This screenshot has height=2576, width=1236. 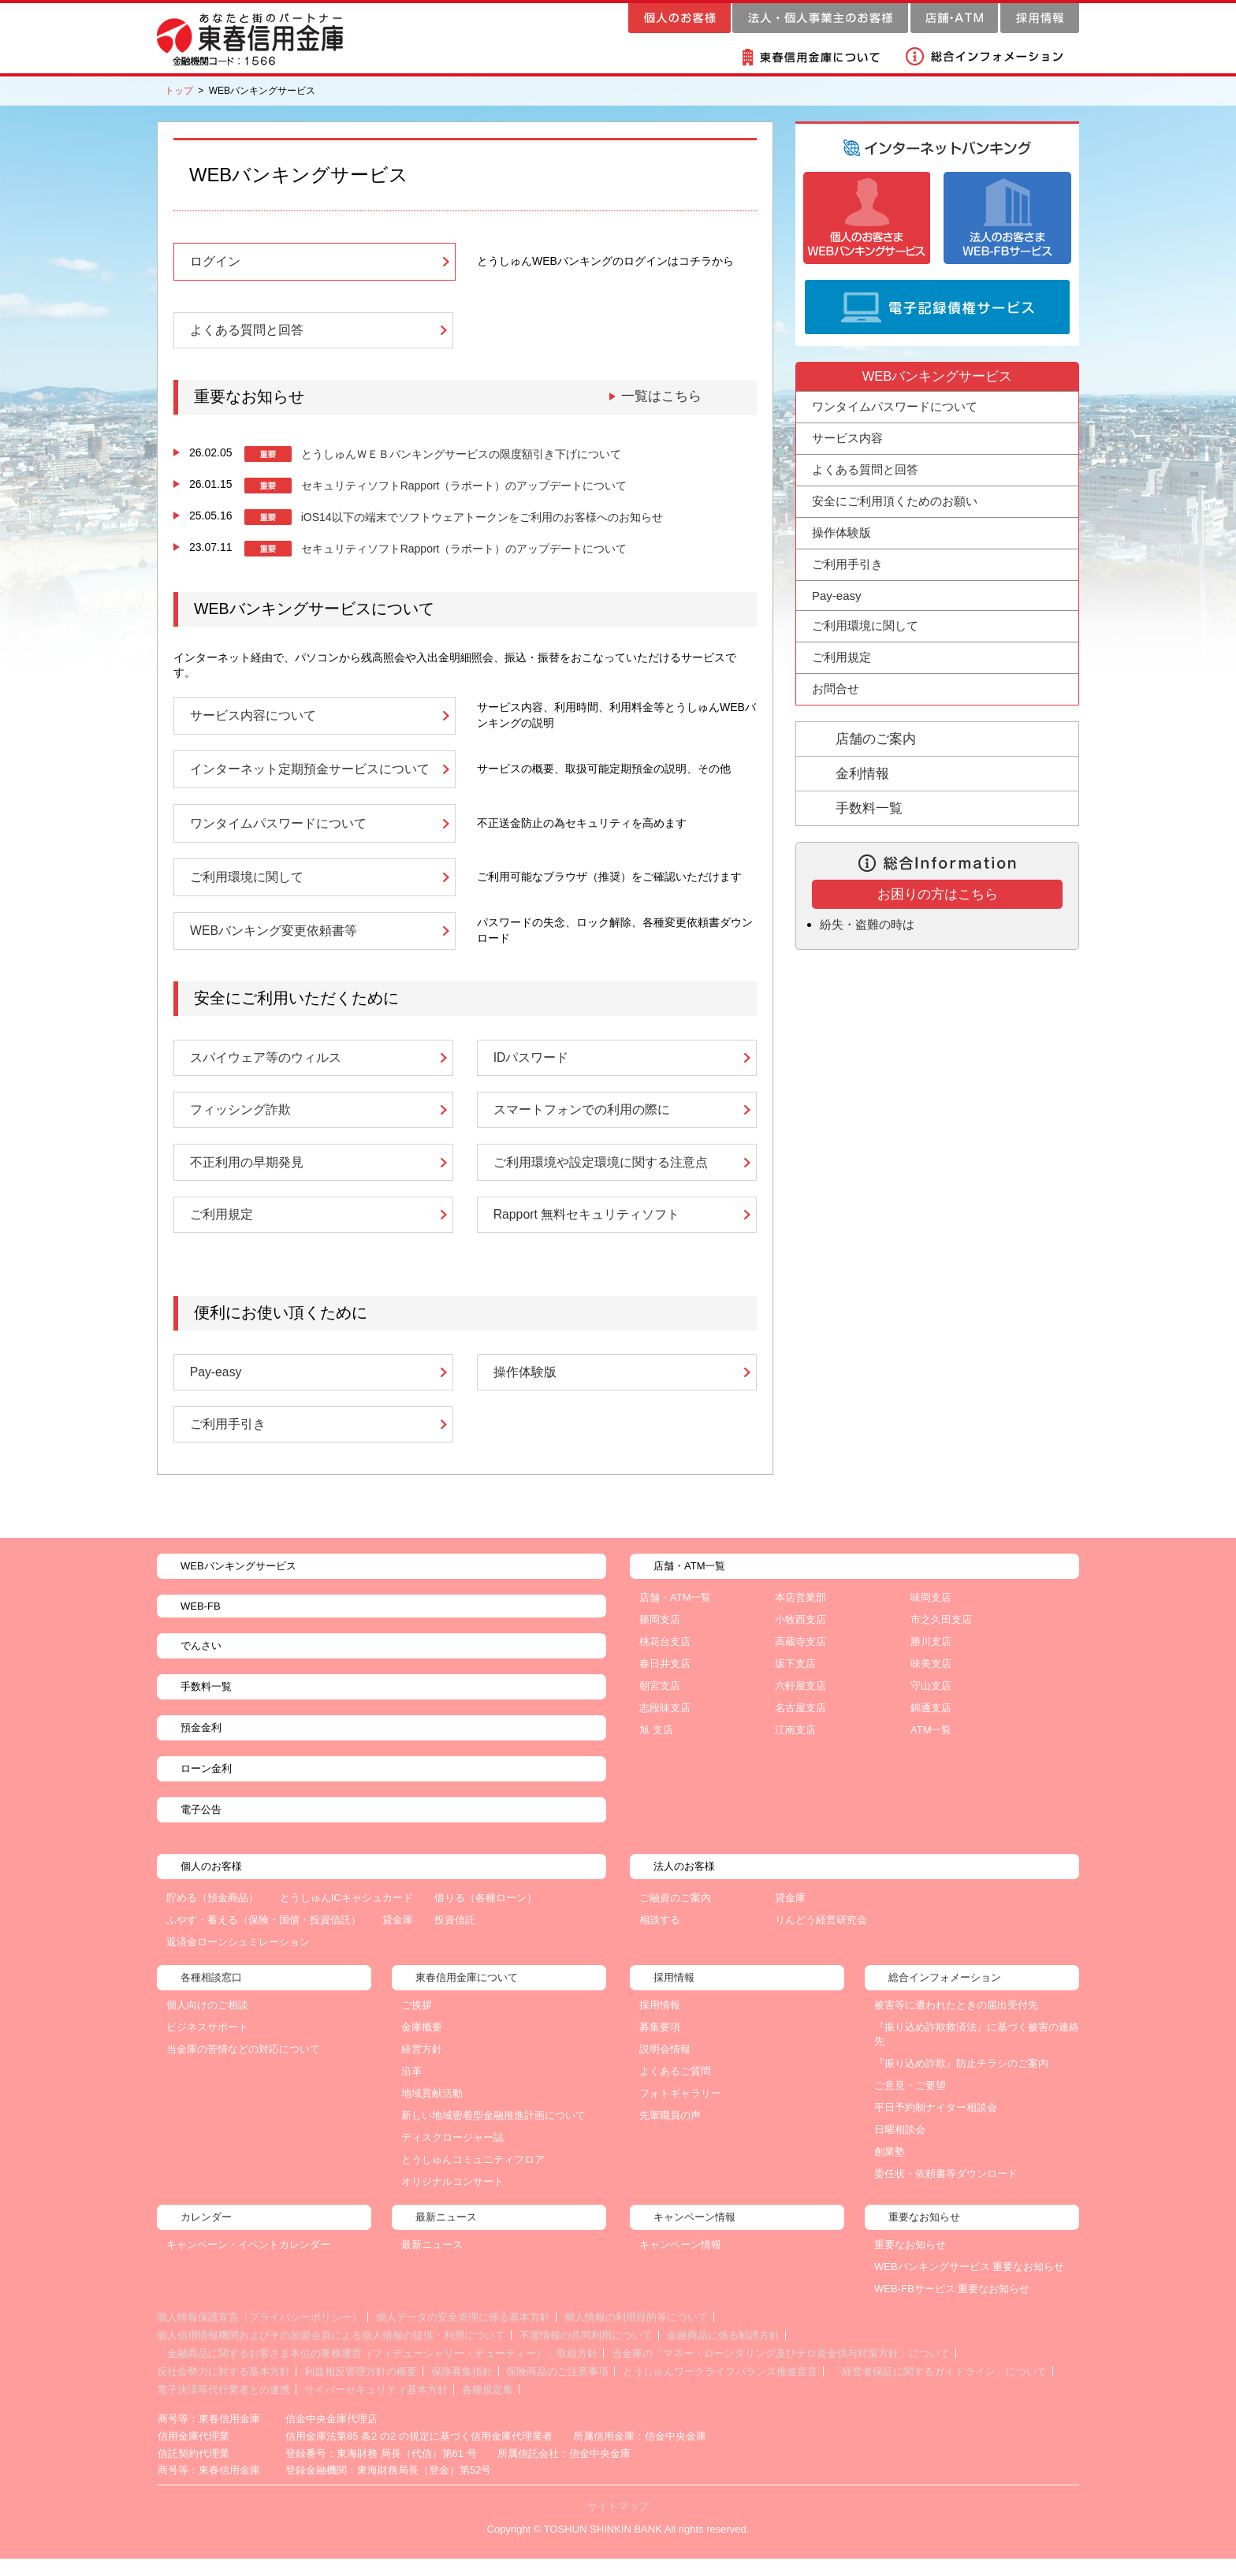 What do you see at coordinates (675, 1615) in the screenshot?
I see `店舗・ATM一覧` at bounding box center [675, 1615].